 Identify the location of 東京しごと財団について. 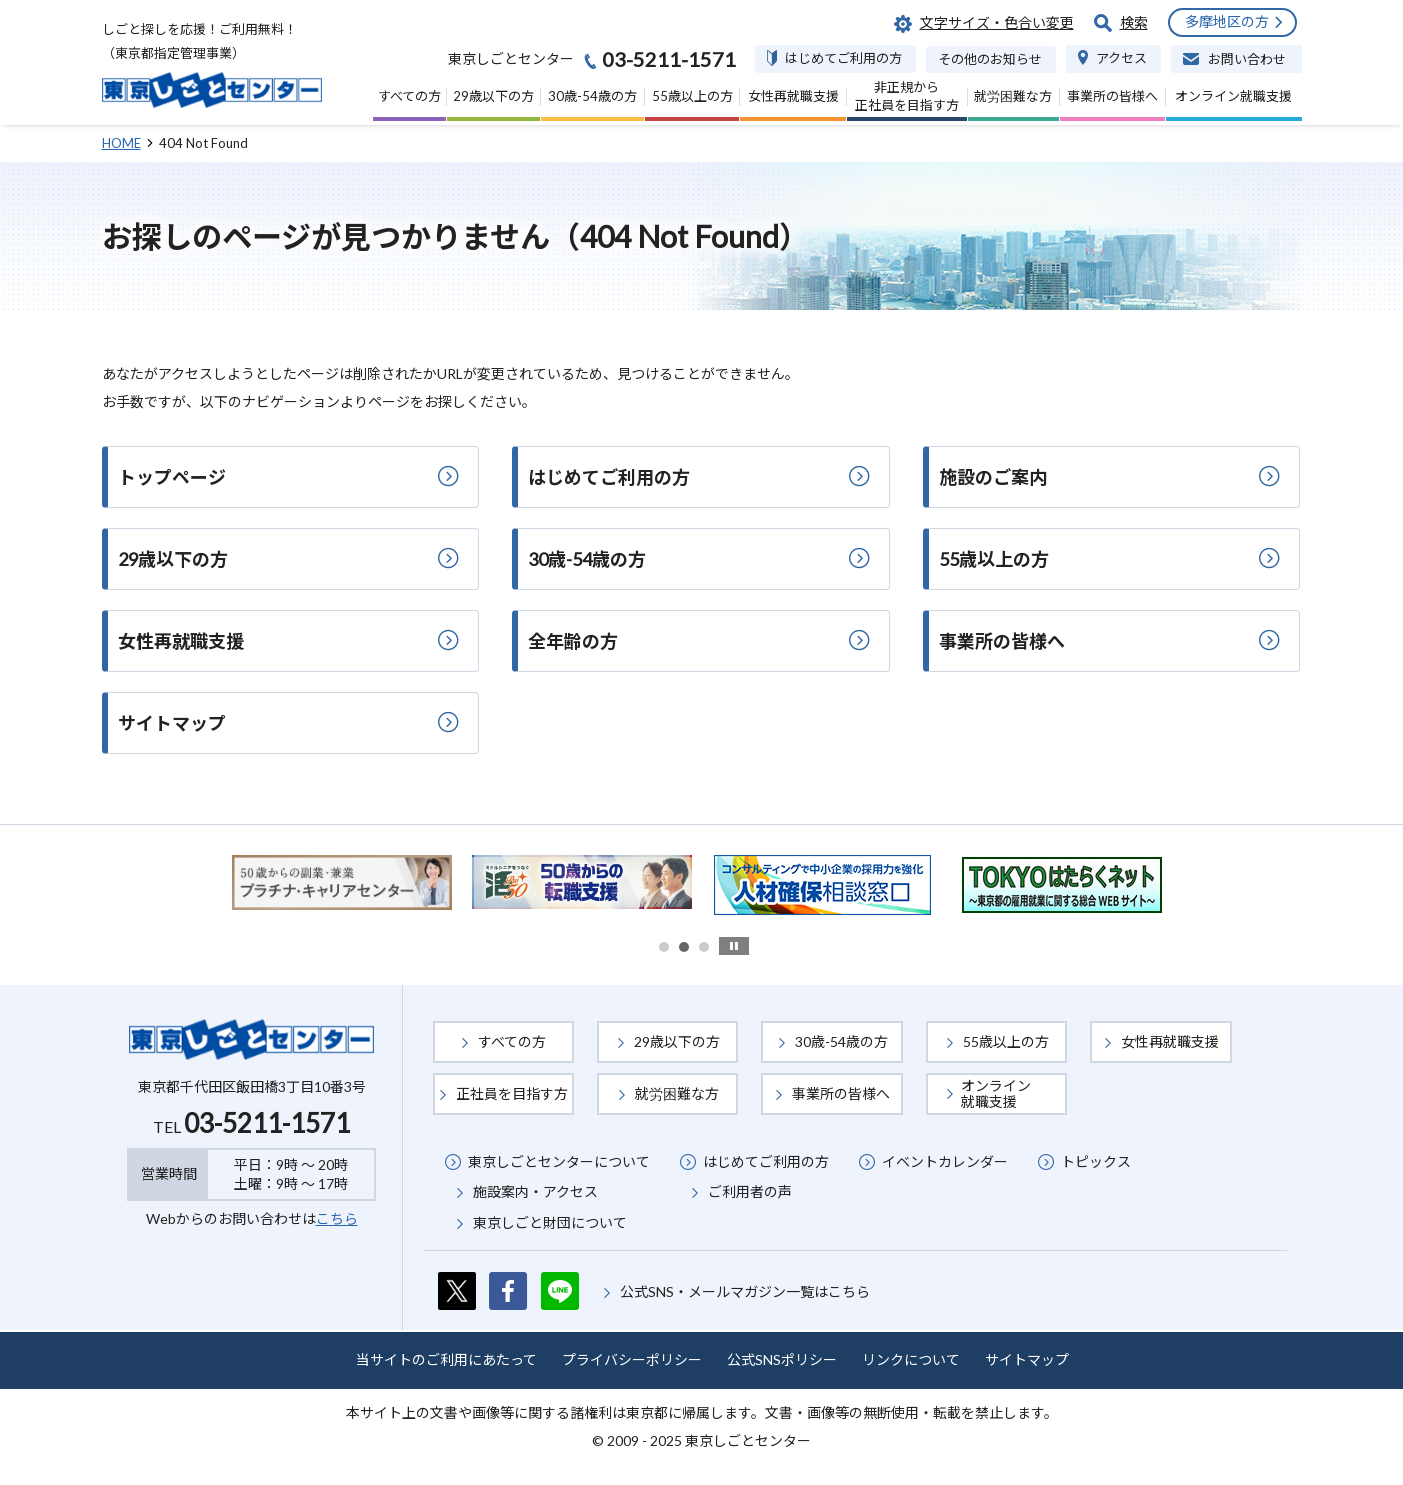
(550, 1222).